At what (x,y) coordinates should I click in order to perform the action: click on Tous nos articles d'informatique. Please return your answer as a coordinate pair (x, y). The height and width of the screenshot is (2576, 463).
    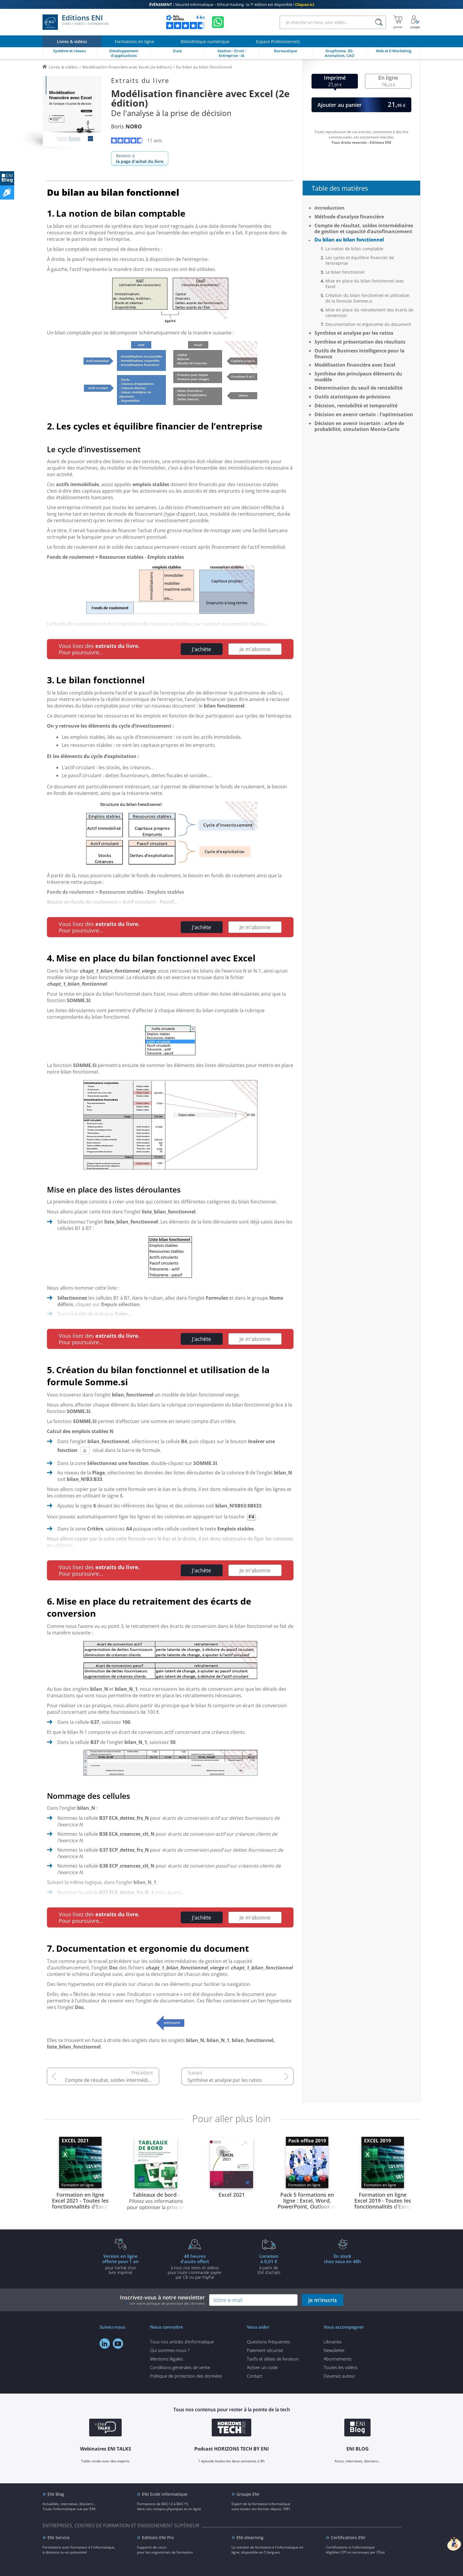
    Looking at the image, I should click on (182, 2342).